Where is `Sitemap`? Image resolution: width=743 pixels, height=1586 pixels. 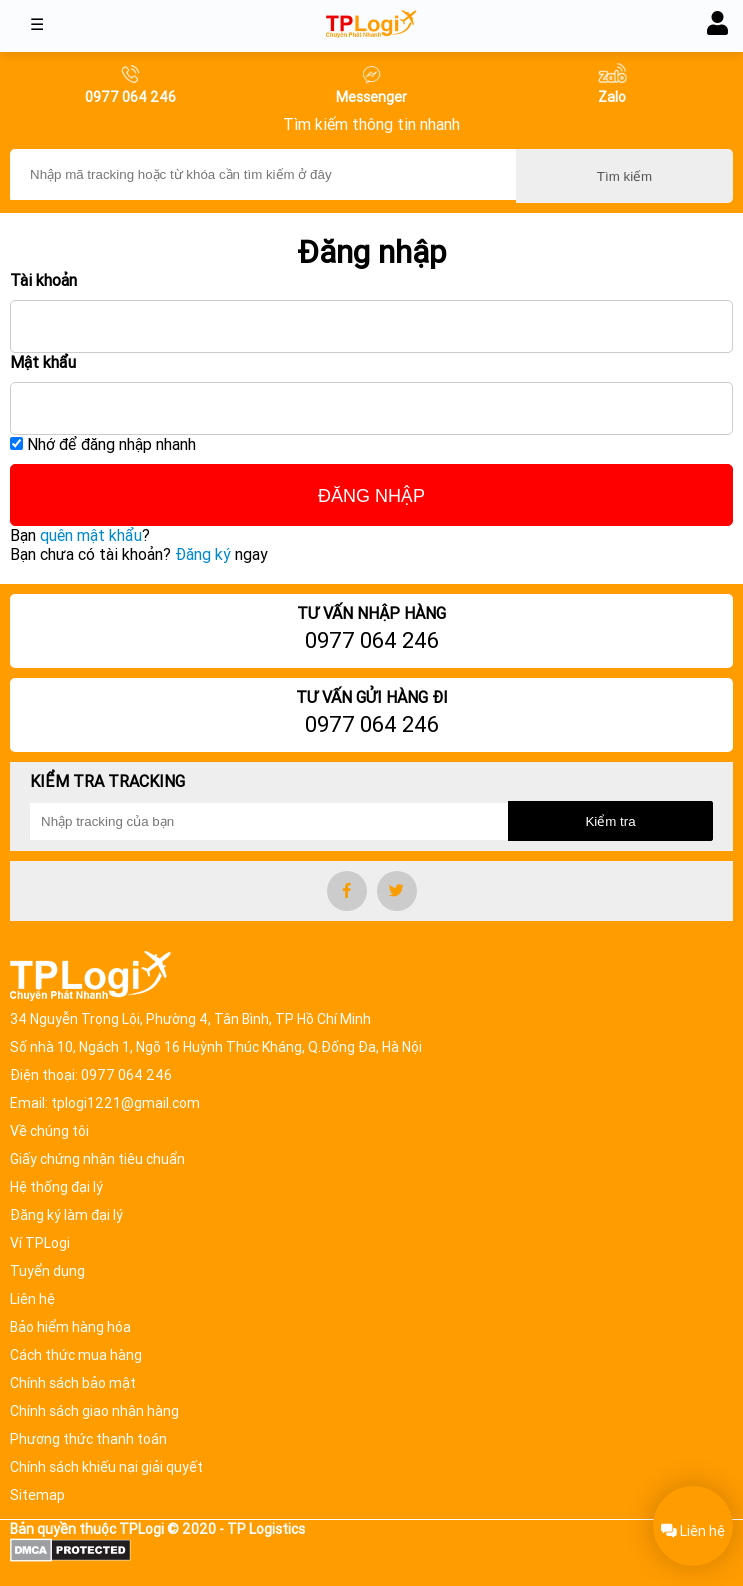 Sitemap is located at coordinates (37, 1495).